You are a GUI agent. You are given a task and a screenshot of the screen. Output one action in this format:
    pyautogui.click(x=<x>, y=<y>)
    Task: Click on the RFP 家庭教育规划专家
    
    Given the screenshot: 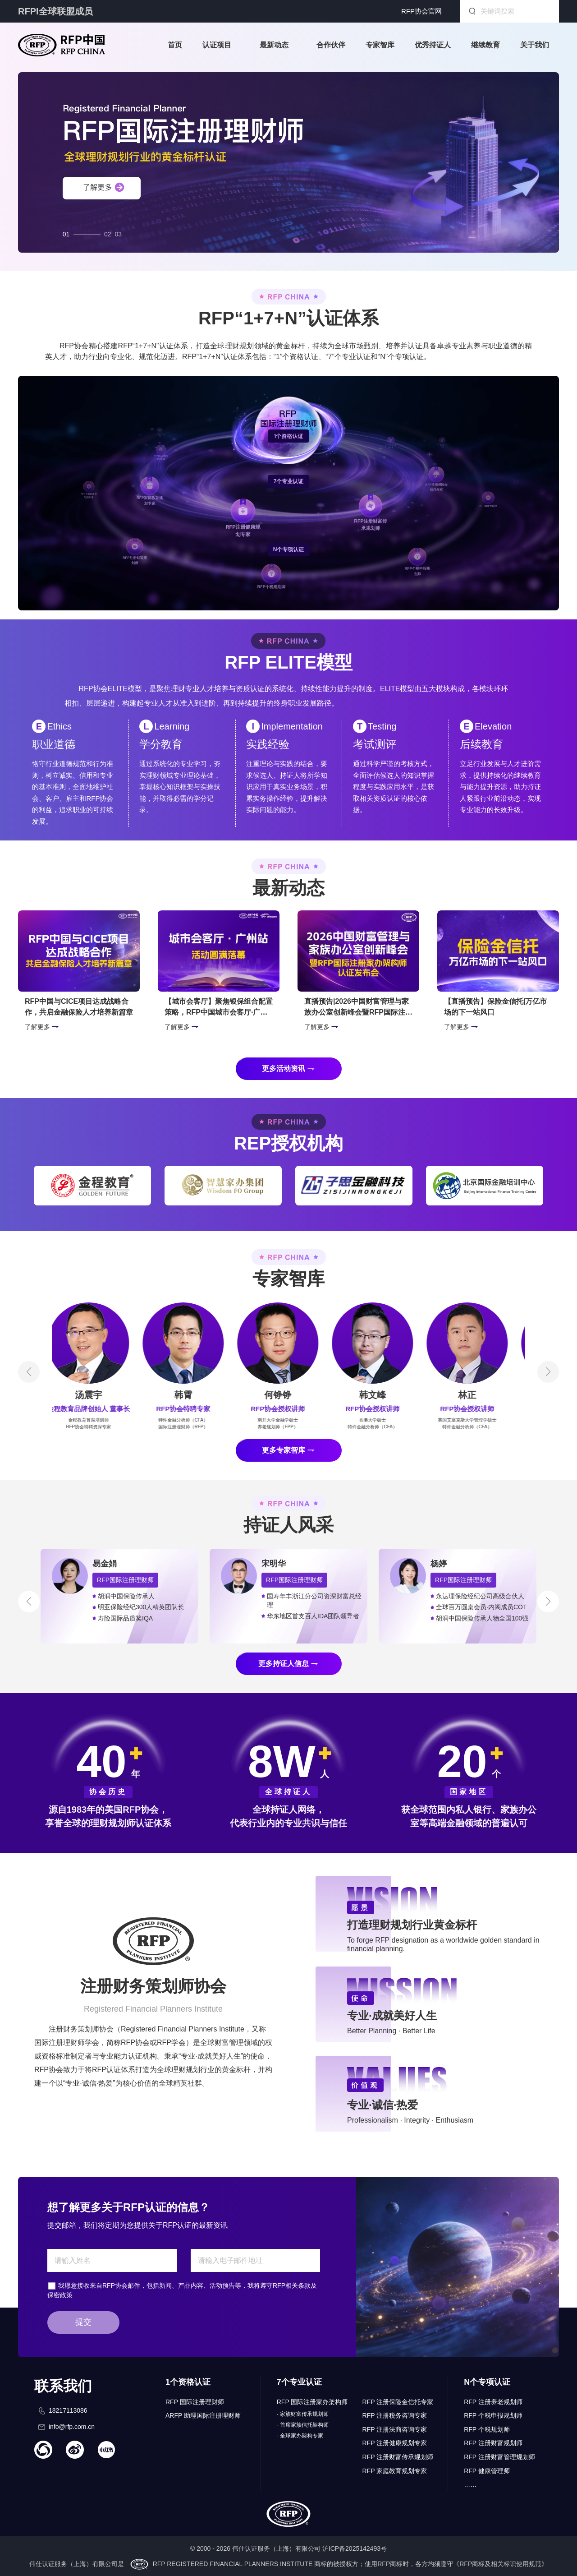 What is the action you would take?
    pyautogui.click(x=394, y=2470)
    